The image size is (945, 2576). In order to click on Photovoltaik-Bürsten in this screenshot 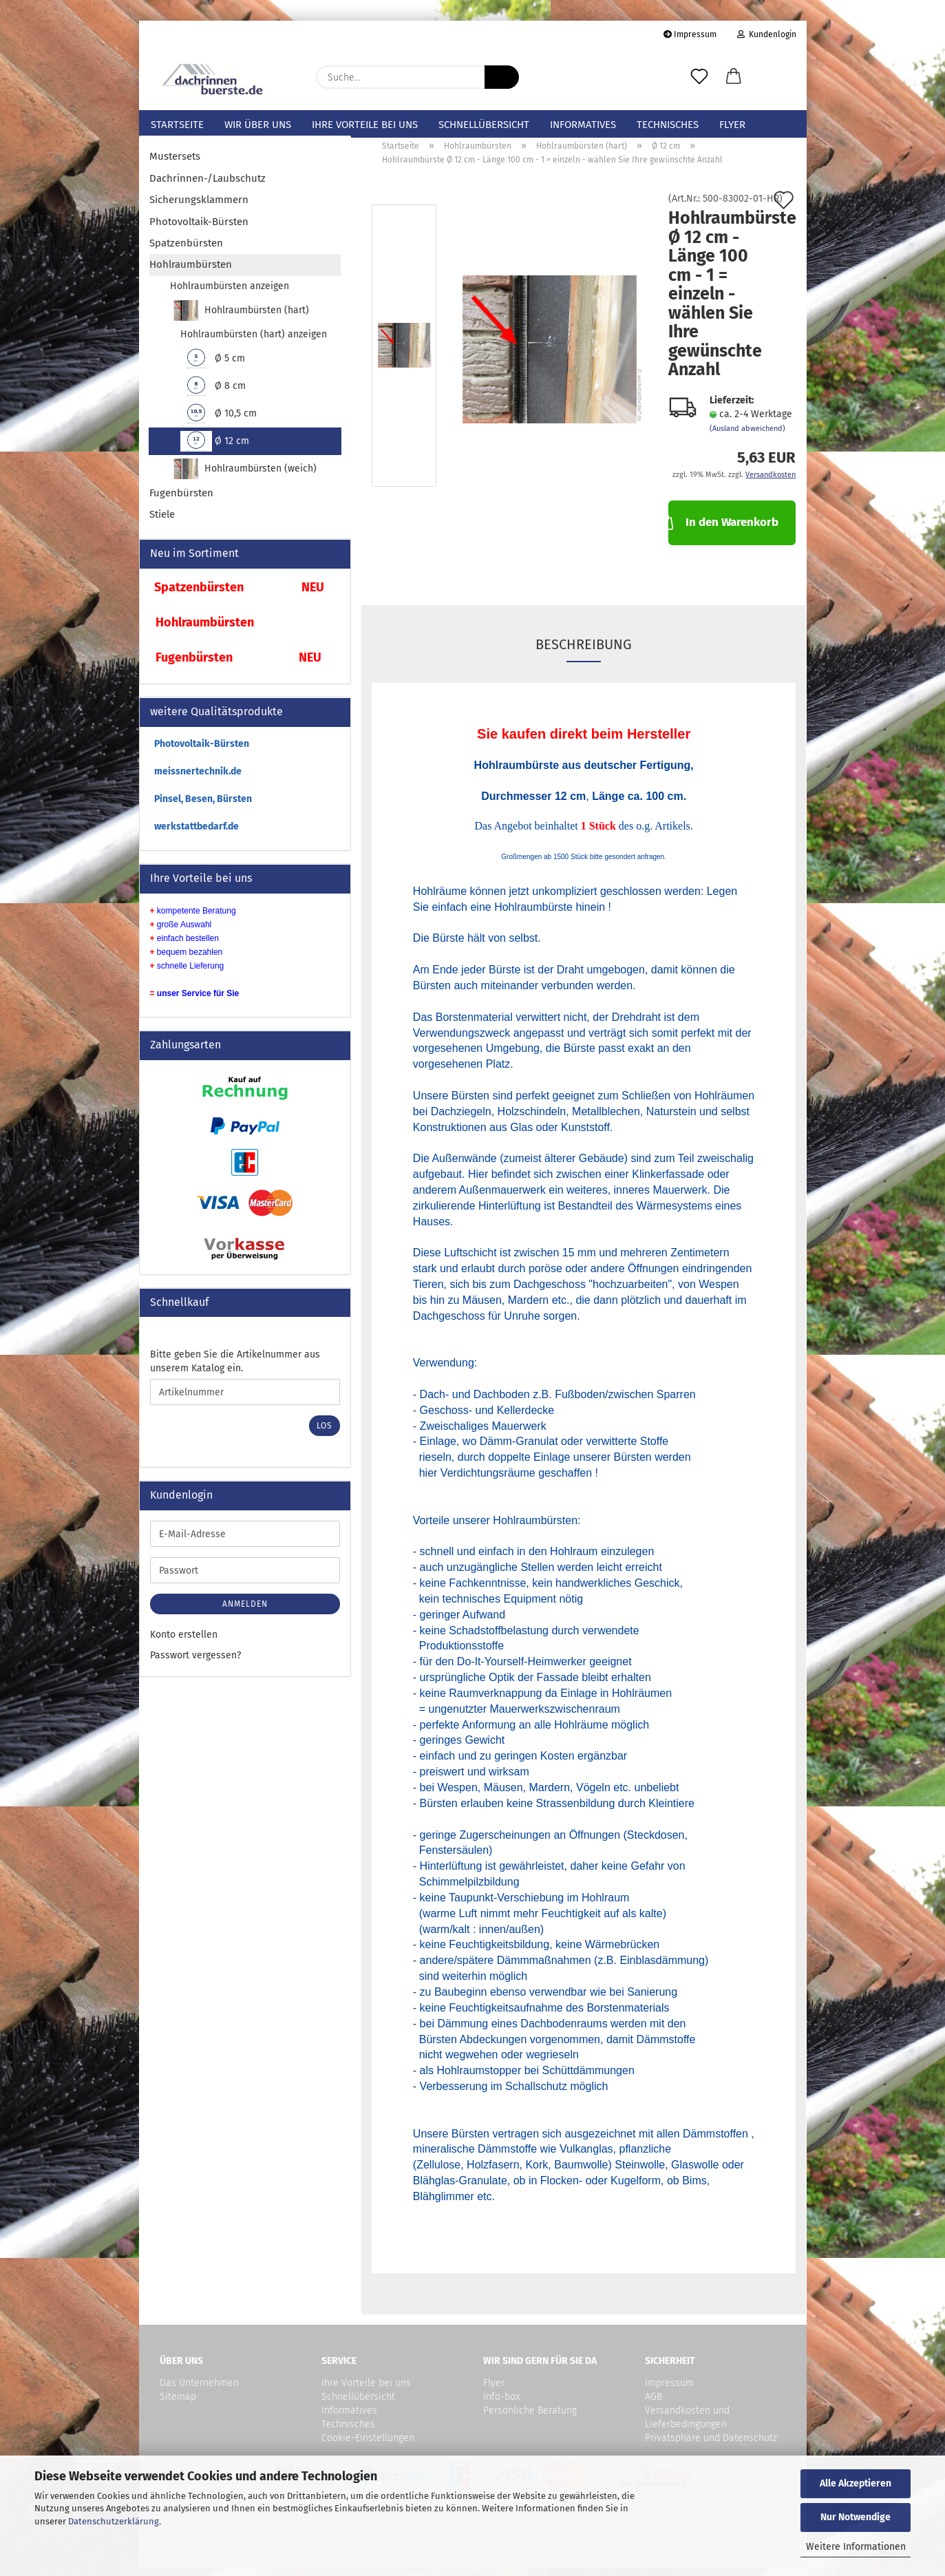, I will do `click(198, 229)`.